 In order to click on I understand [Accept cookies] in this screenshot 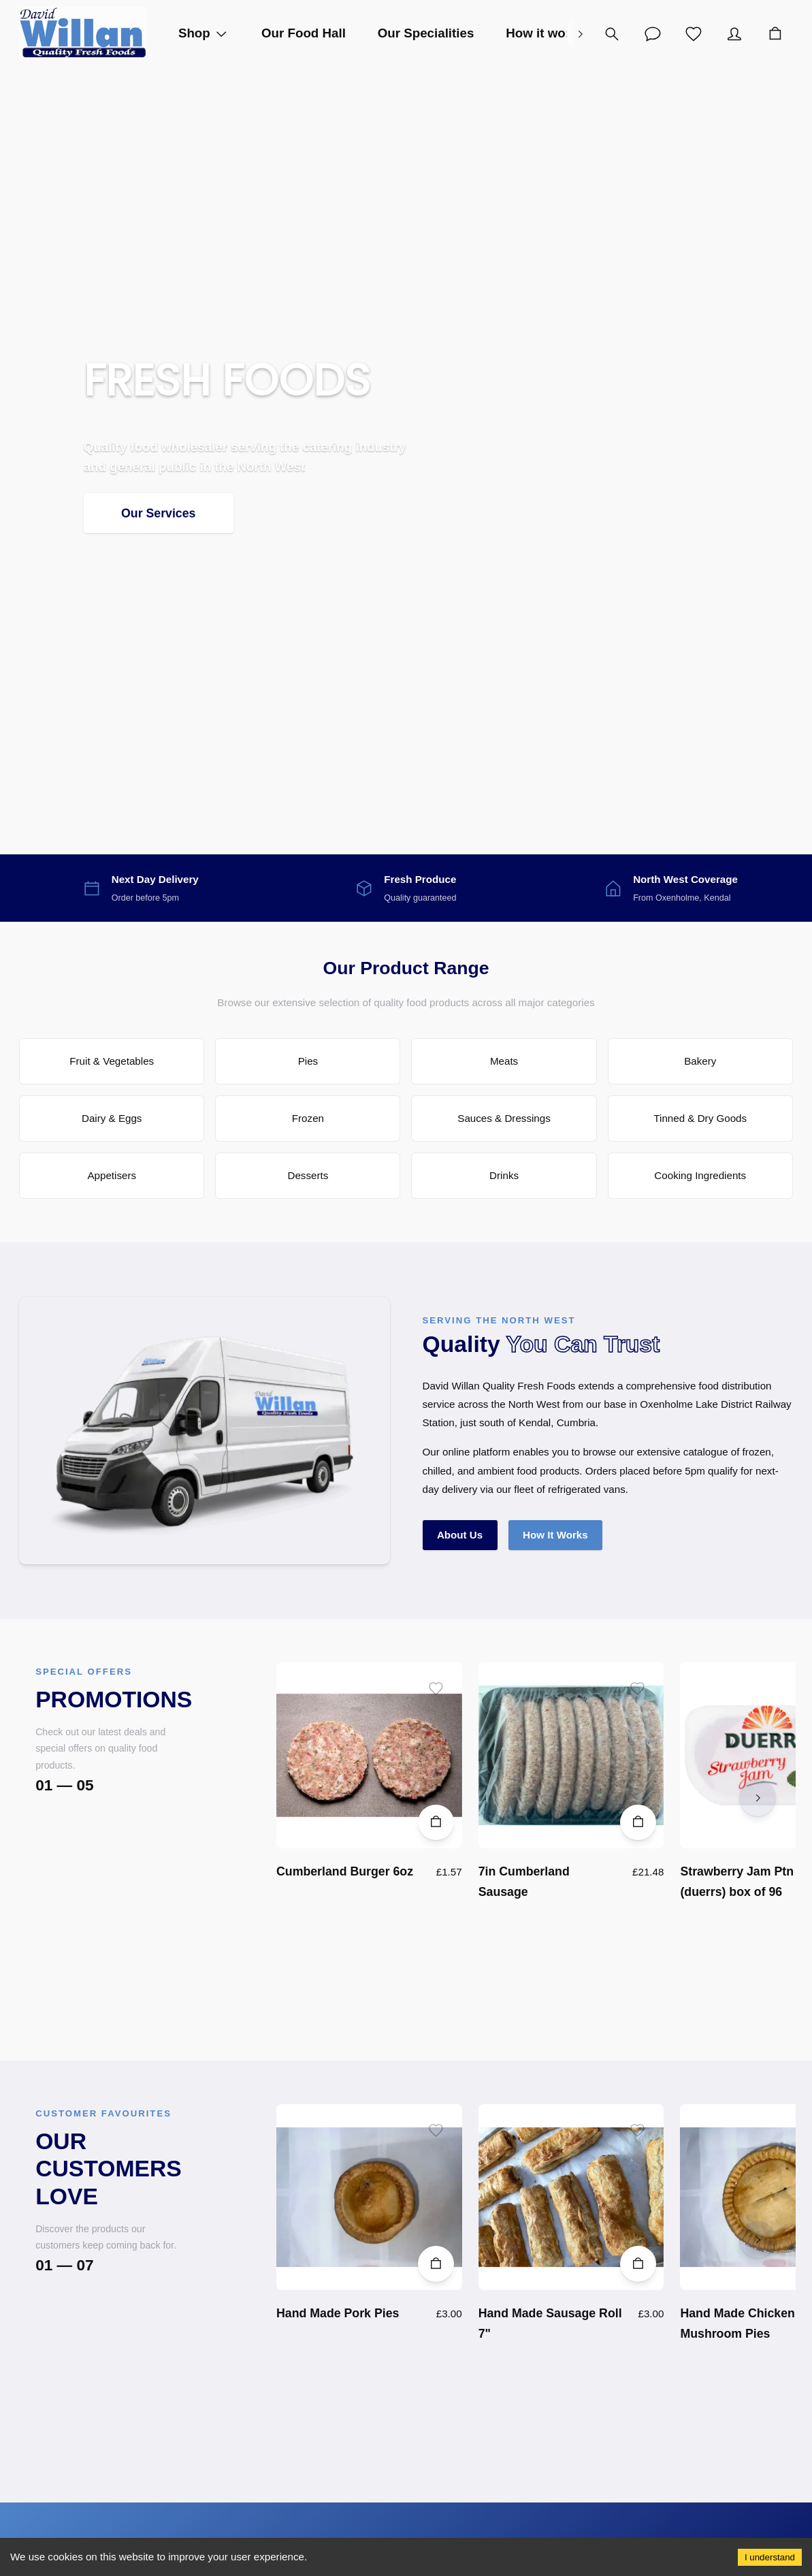, I will do `click(770, 2557)`.